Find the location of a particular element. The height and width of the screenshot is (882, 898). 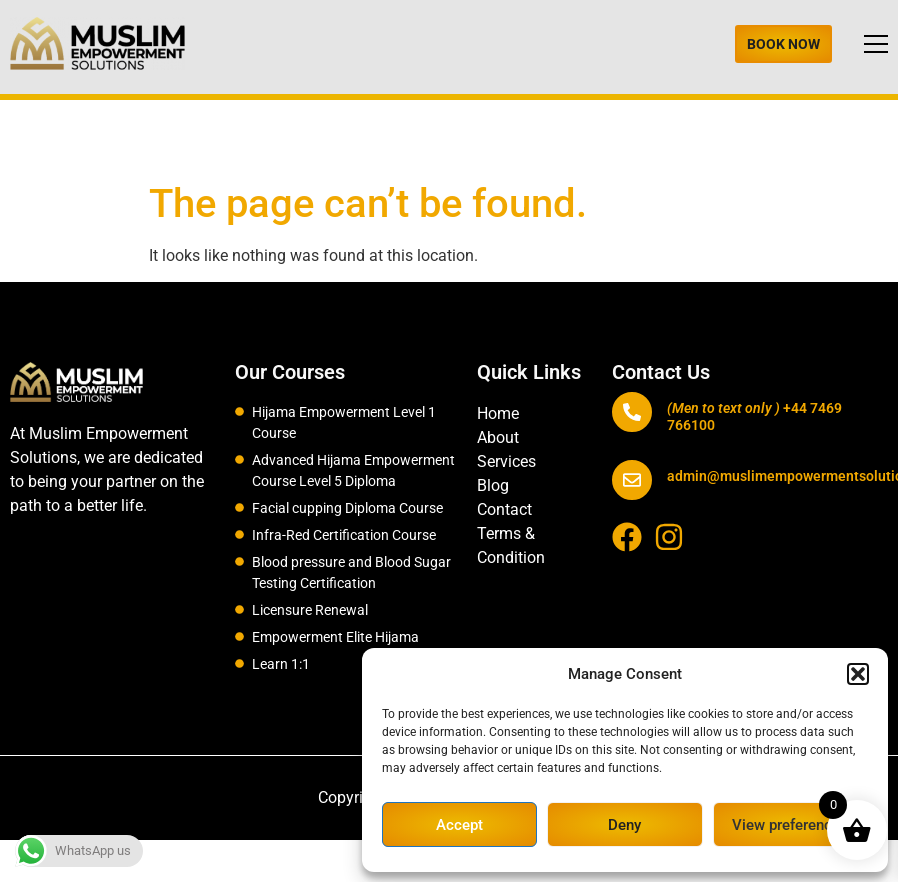

Deny is located at coordinates (624, 825).